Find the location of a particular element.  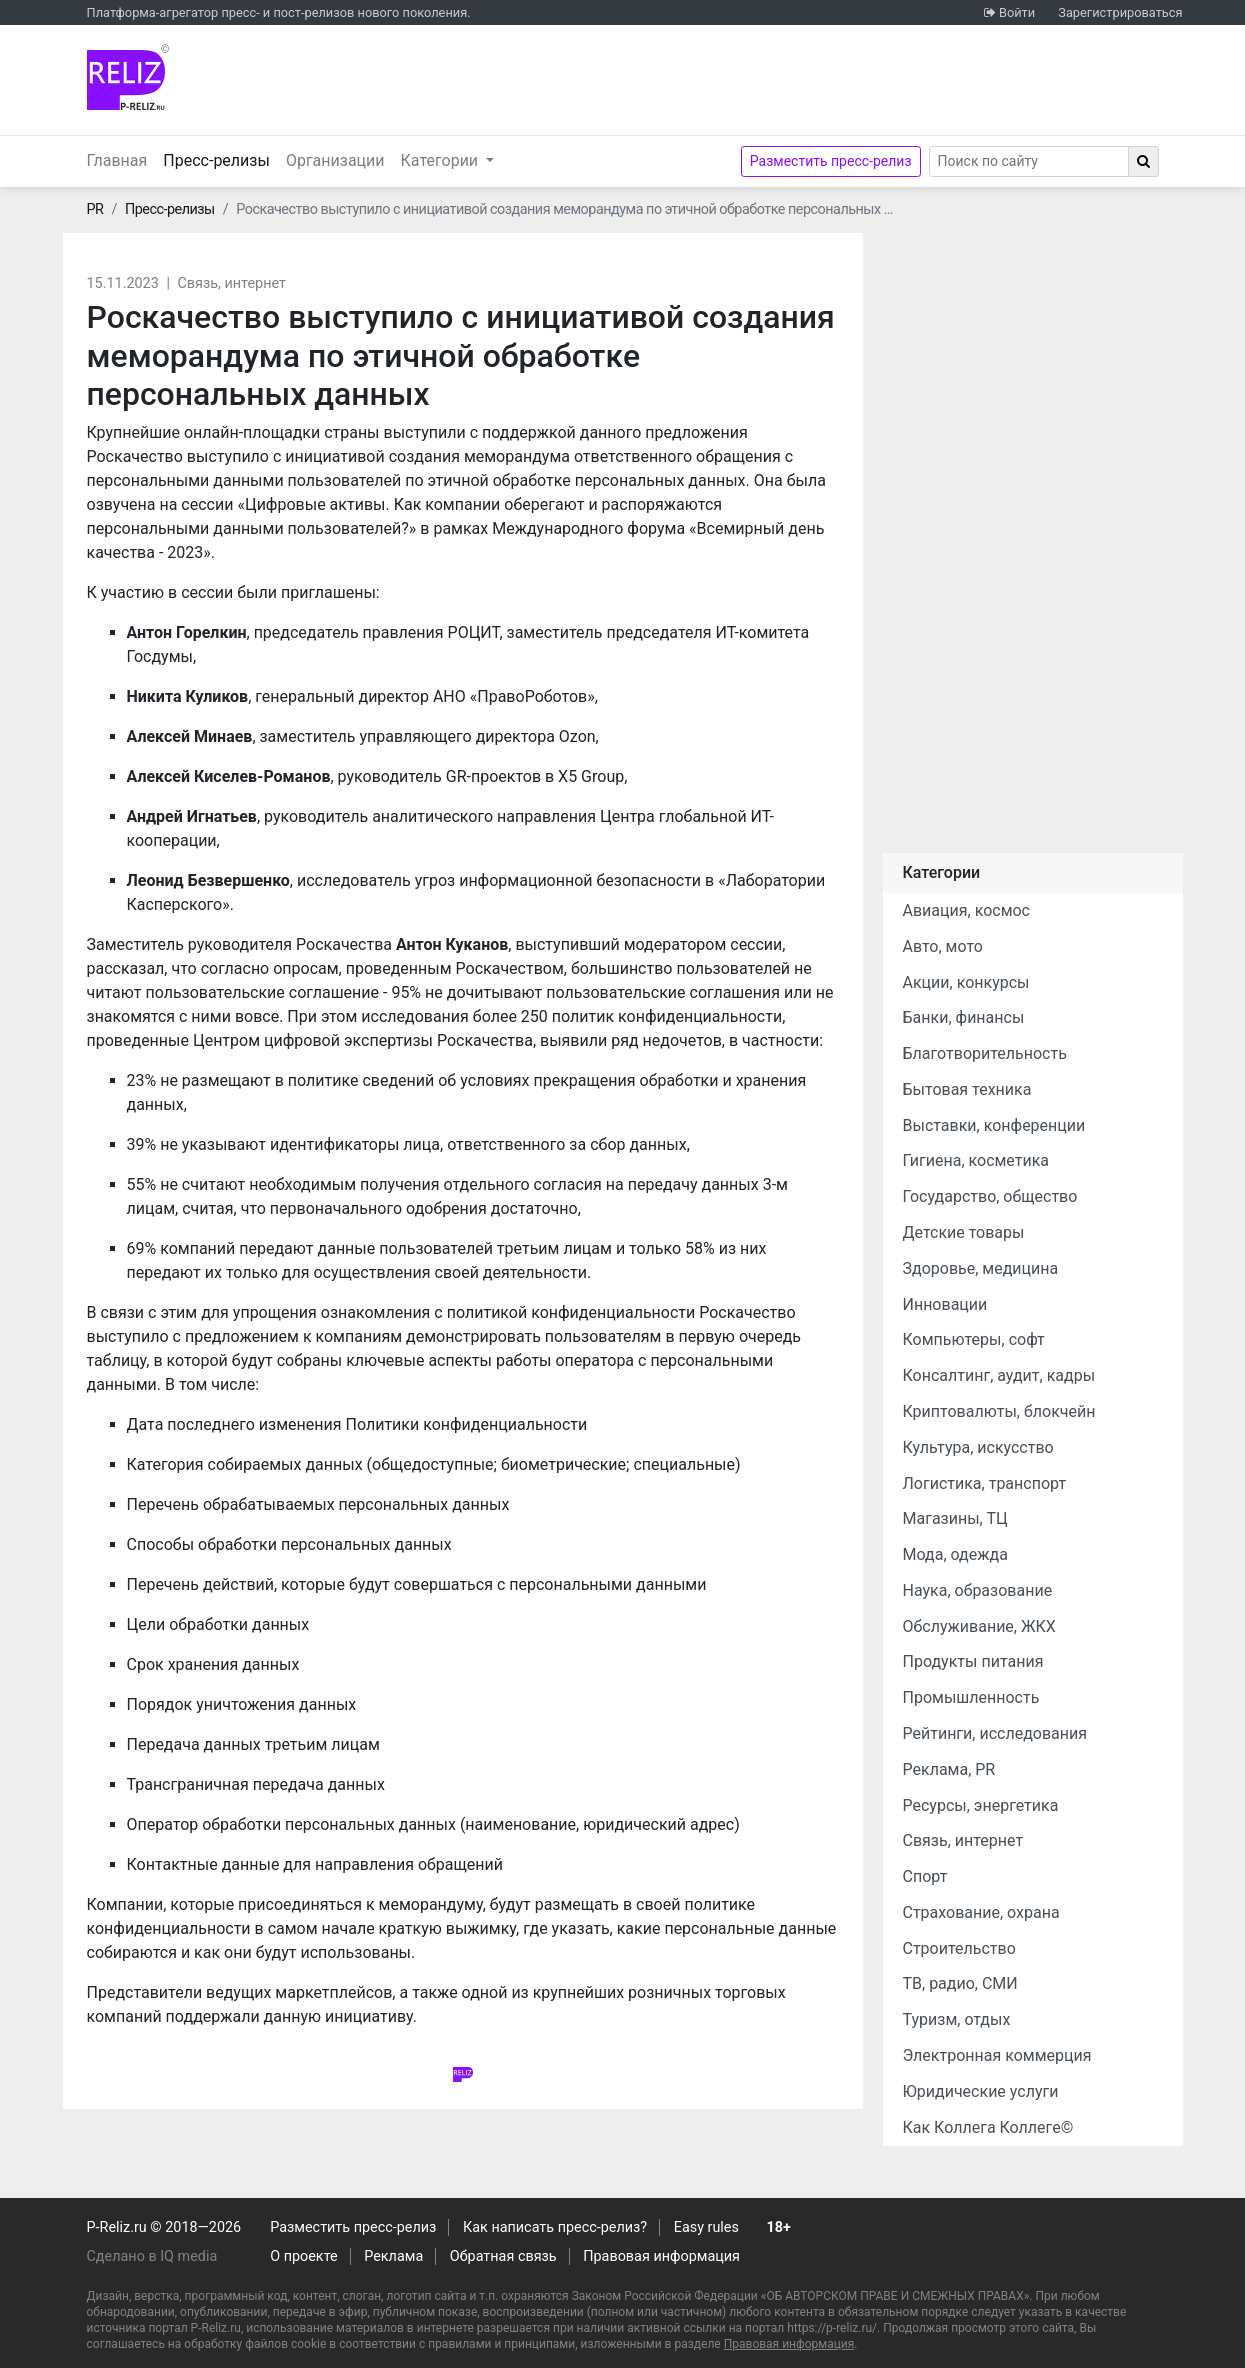

Правовая информация is located at coordinates (661, 2256).